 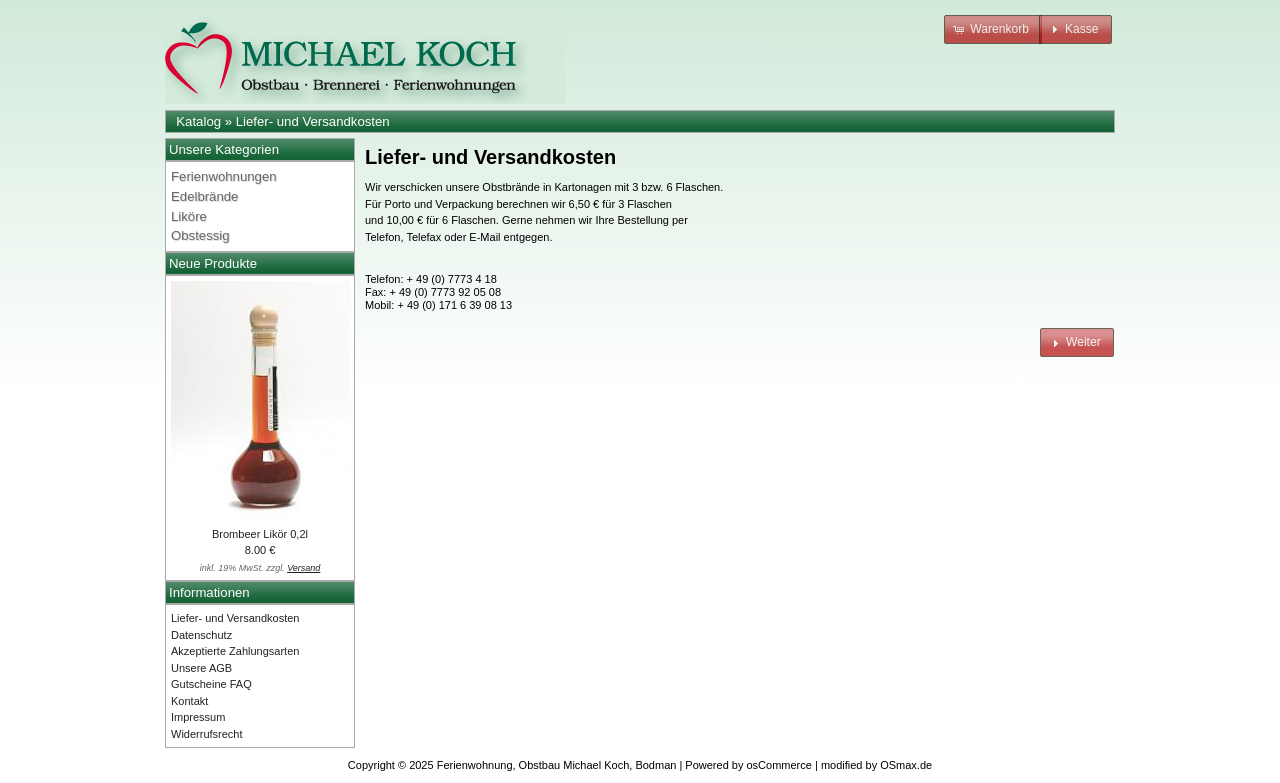 What do you see at coordinates (201, 668) in the screenshot?
I see `Unsere AGB` at bounding box center [201, 668].